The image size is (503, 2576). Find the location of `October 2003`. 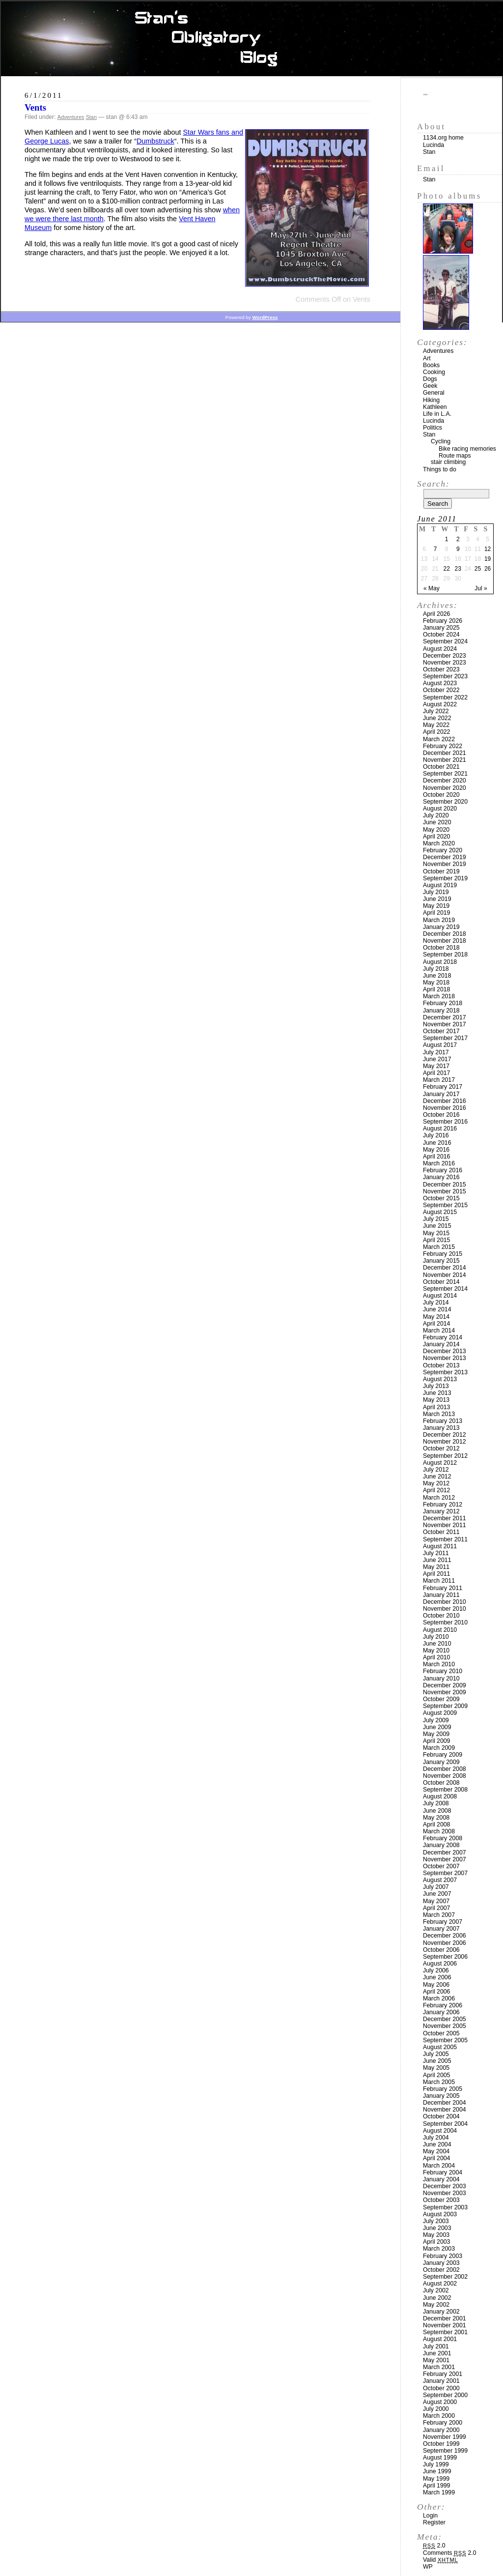

October 2003 is located at coordinates (441, 2200).